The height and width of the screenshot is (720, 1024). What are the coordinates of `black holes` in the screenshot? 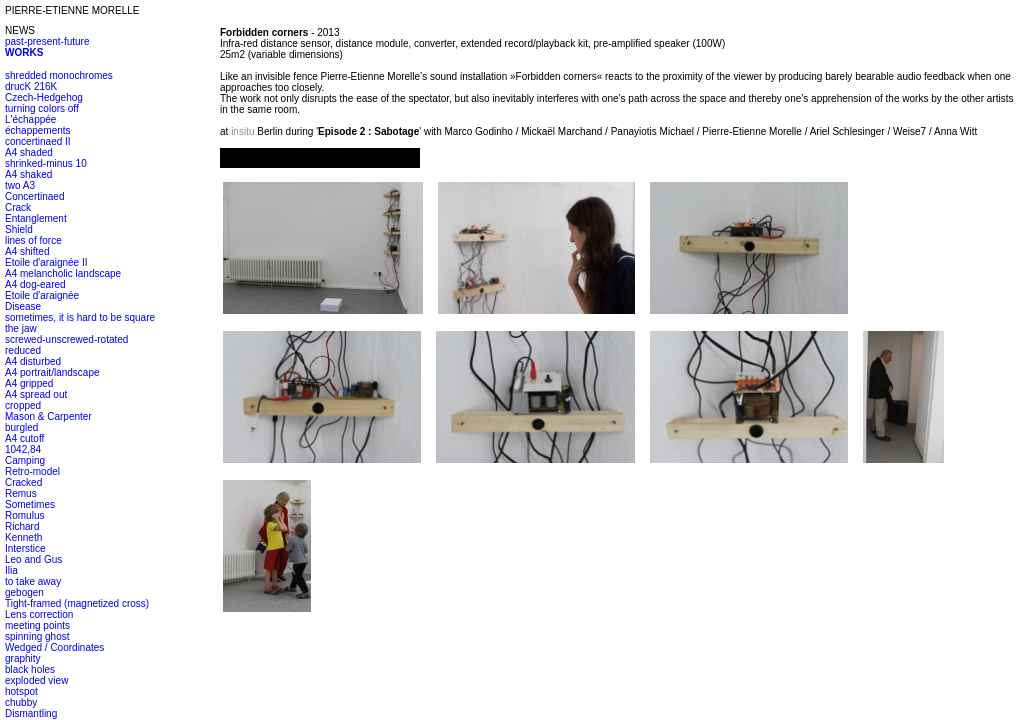 It's located at (30, 669).